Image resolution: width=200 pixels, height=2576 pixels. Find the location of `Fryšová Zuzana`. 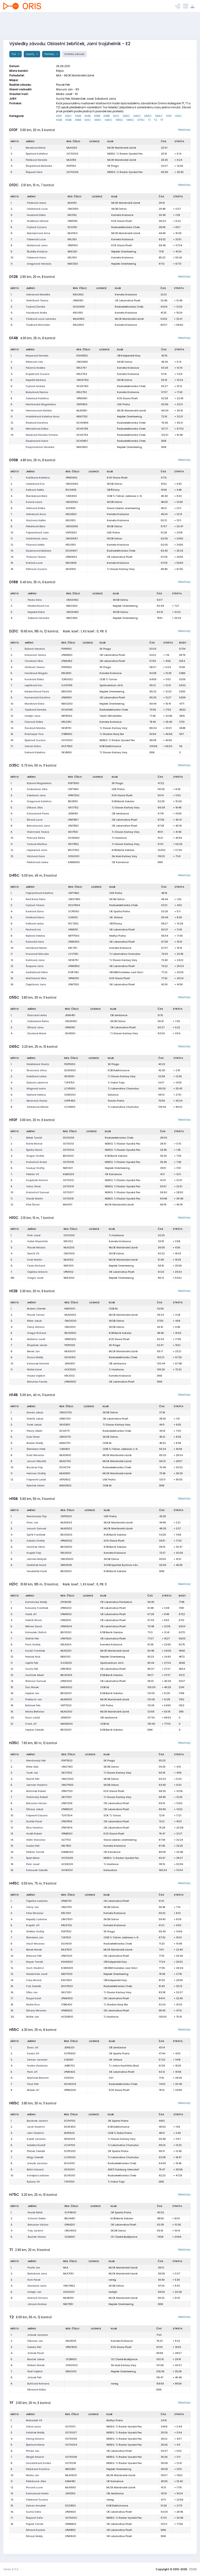

Fryšová Zuzana is located at coordinates (37, 227).